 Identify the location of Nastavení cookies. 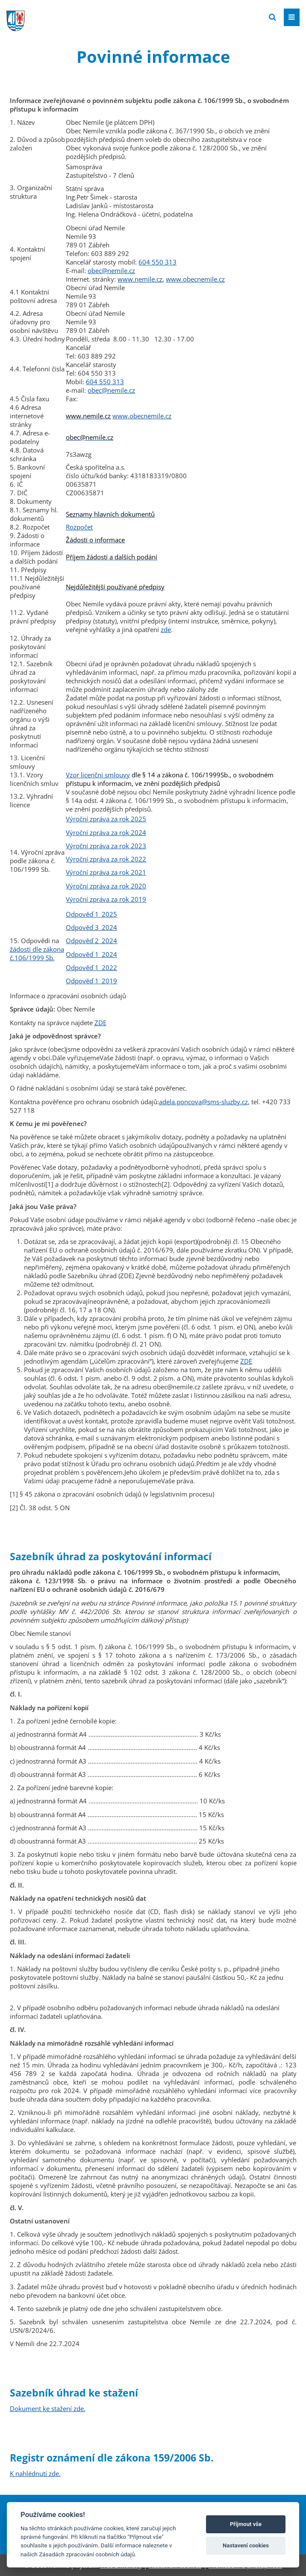
(246, 2545).